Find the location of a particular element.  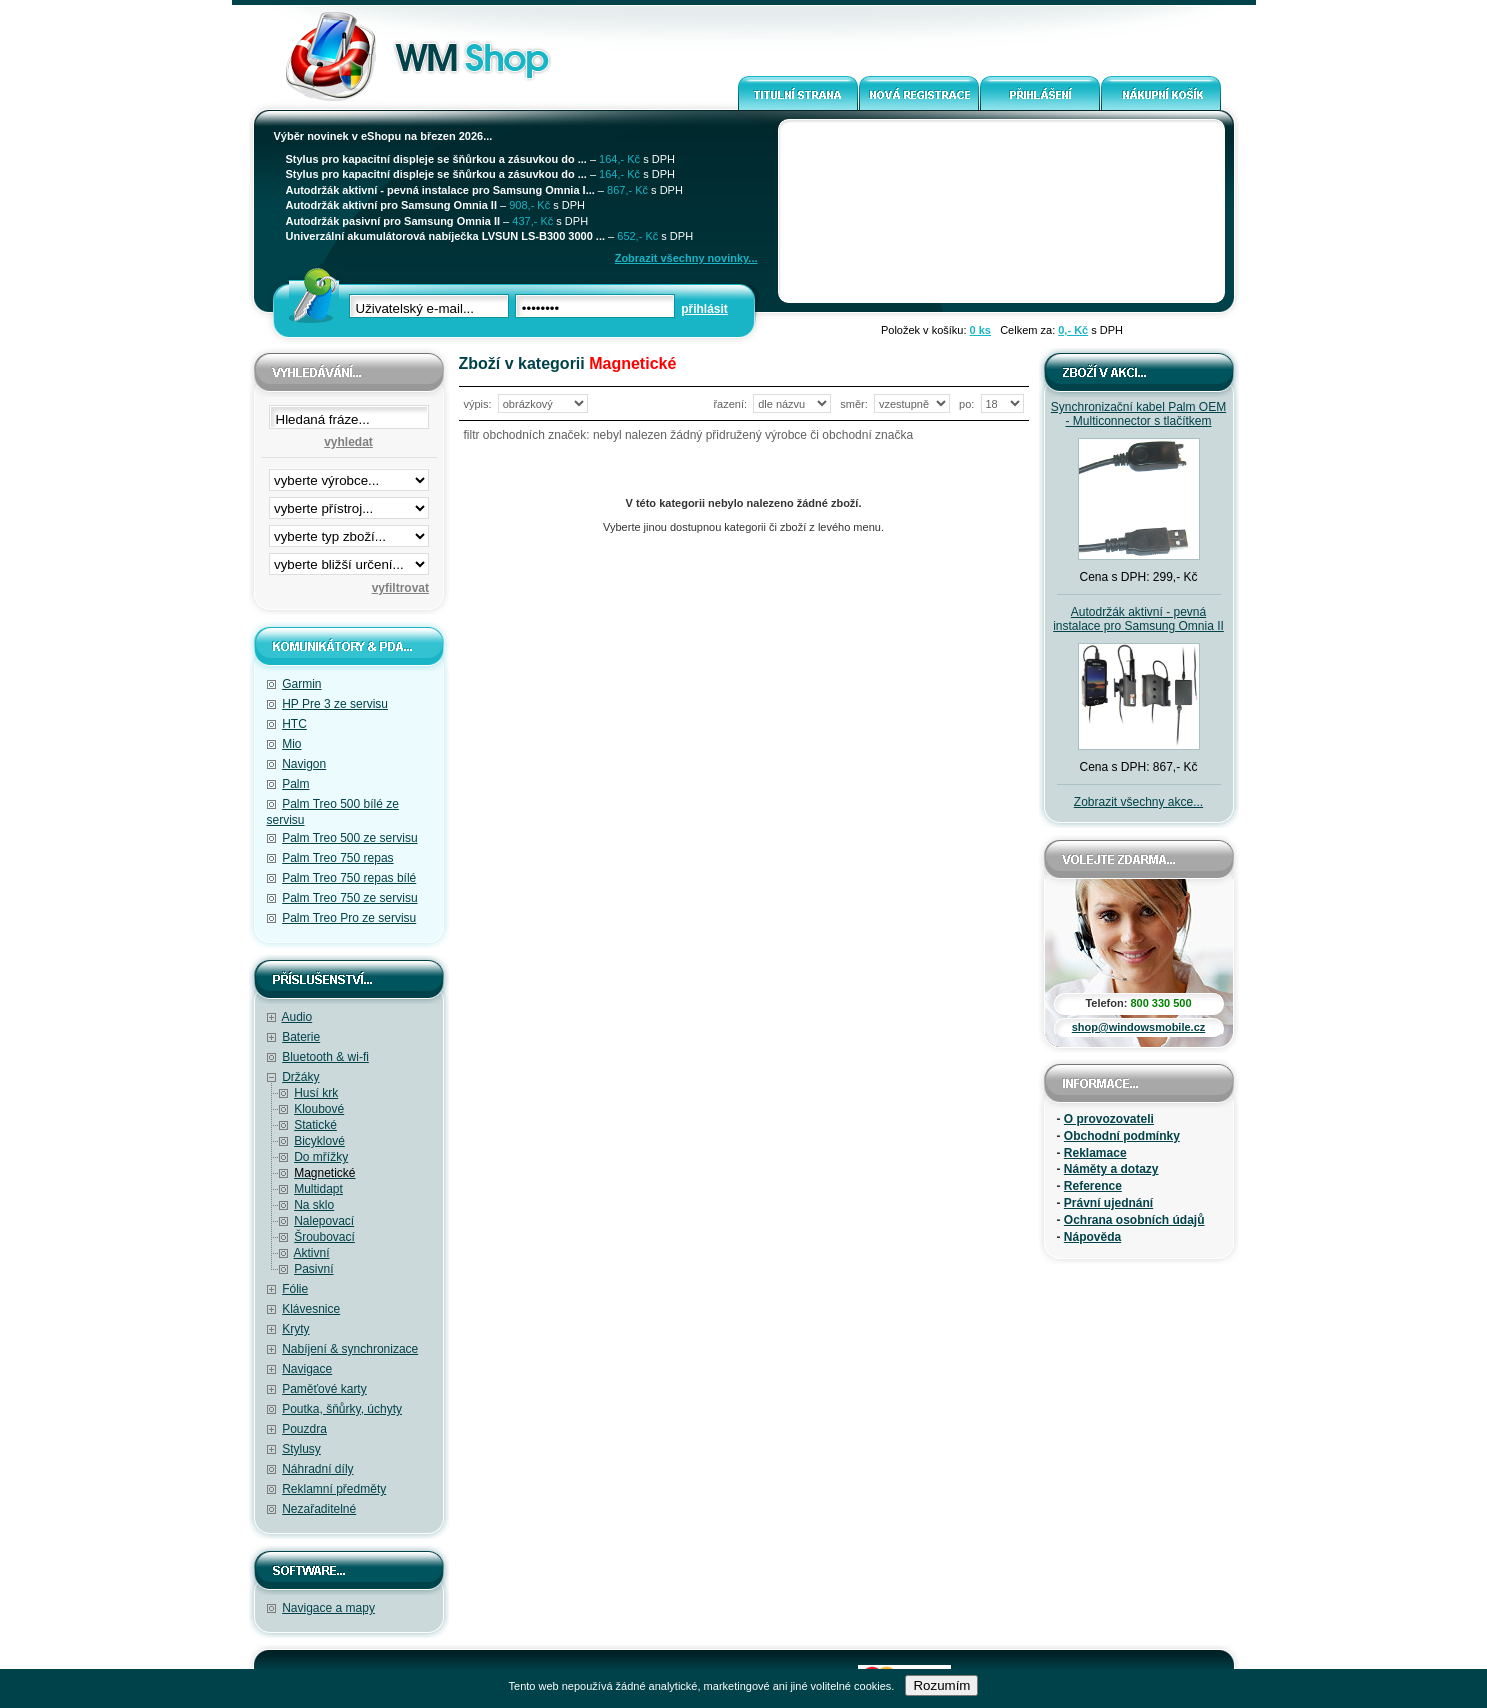

Pasivní is located at coordinates (313, 1269).